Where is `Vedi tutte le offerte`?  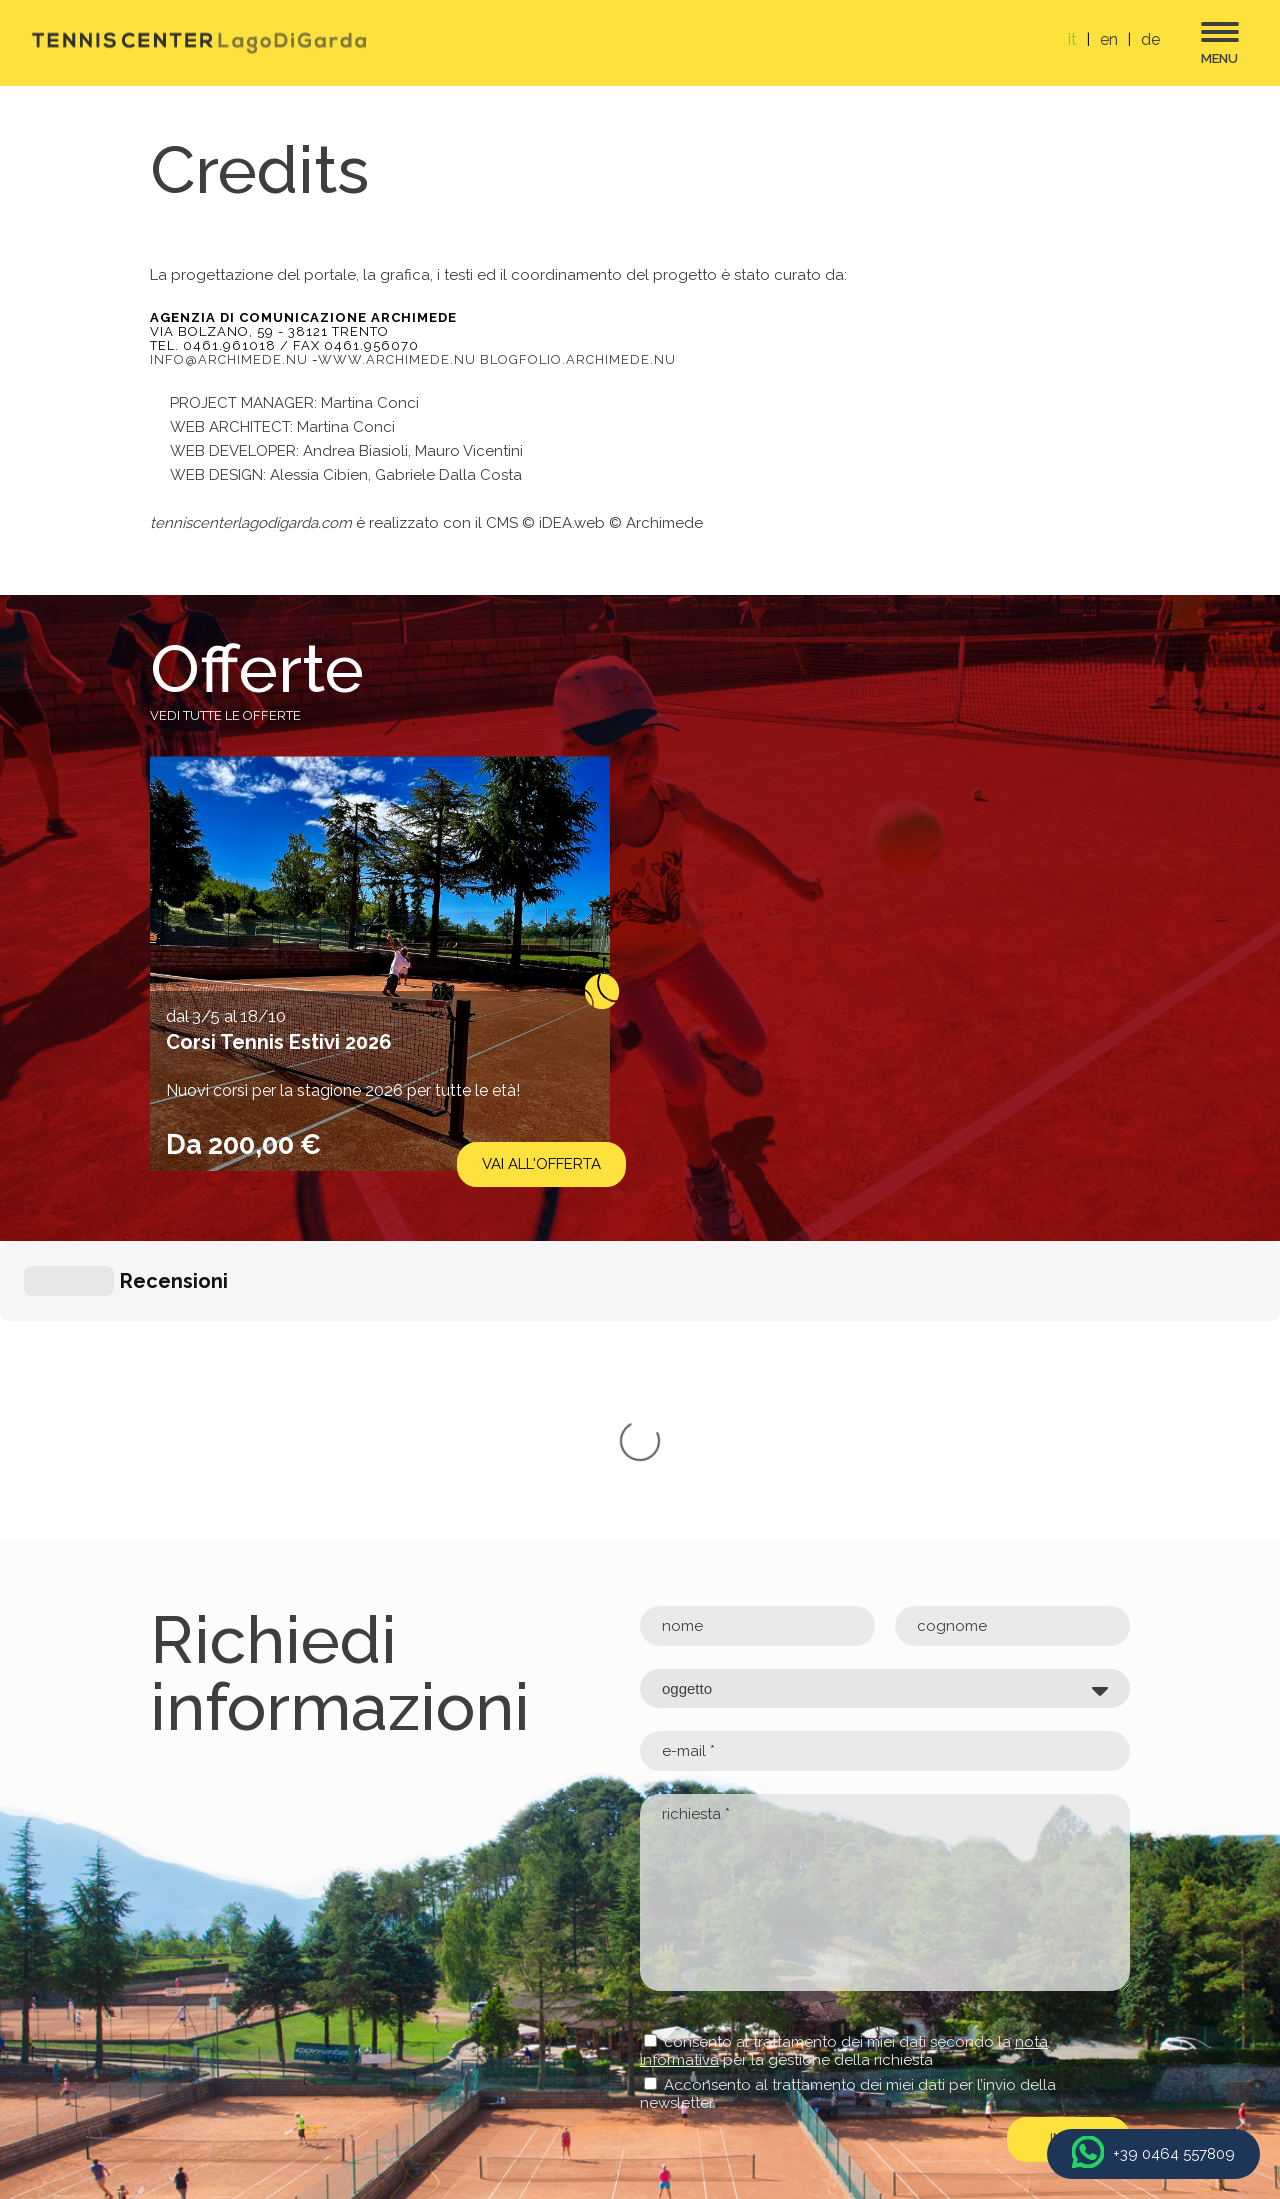 Vedi tutte le offerte is located at coordinates (225, 715).